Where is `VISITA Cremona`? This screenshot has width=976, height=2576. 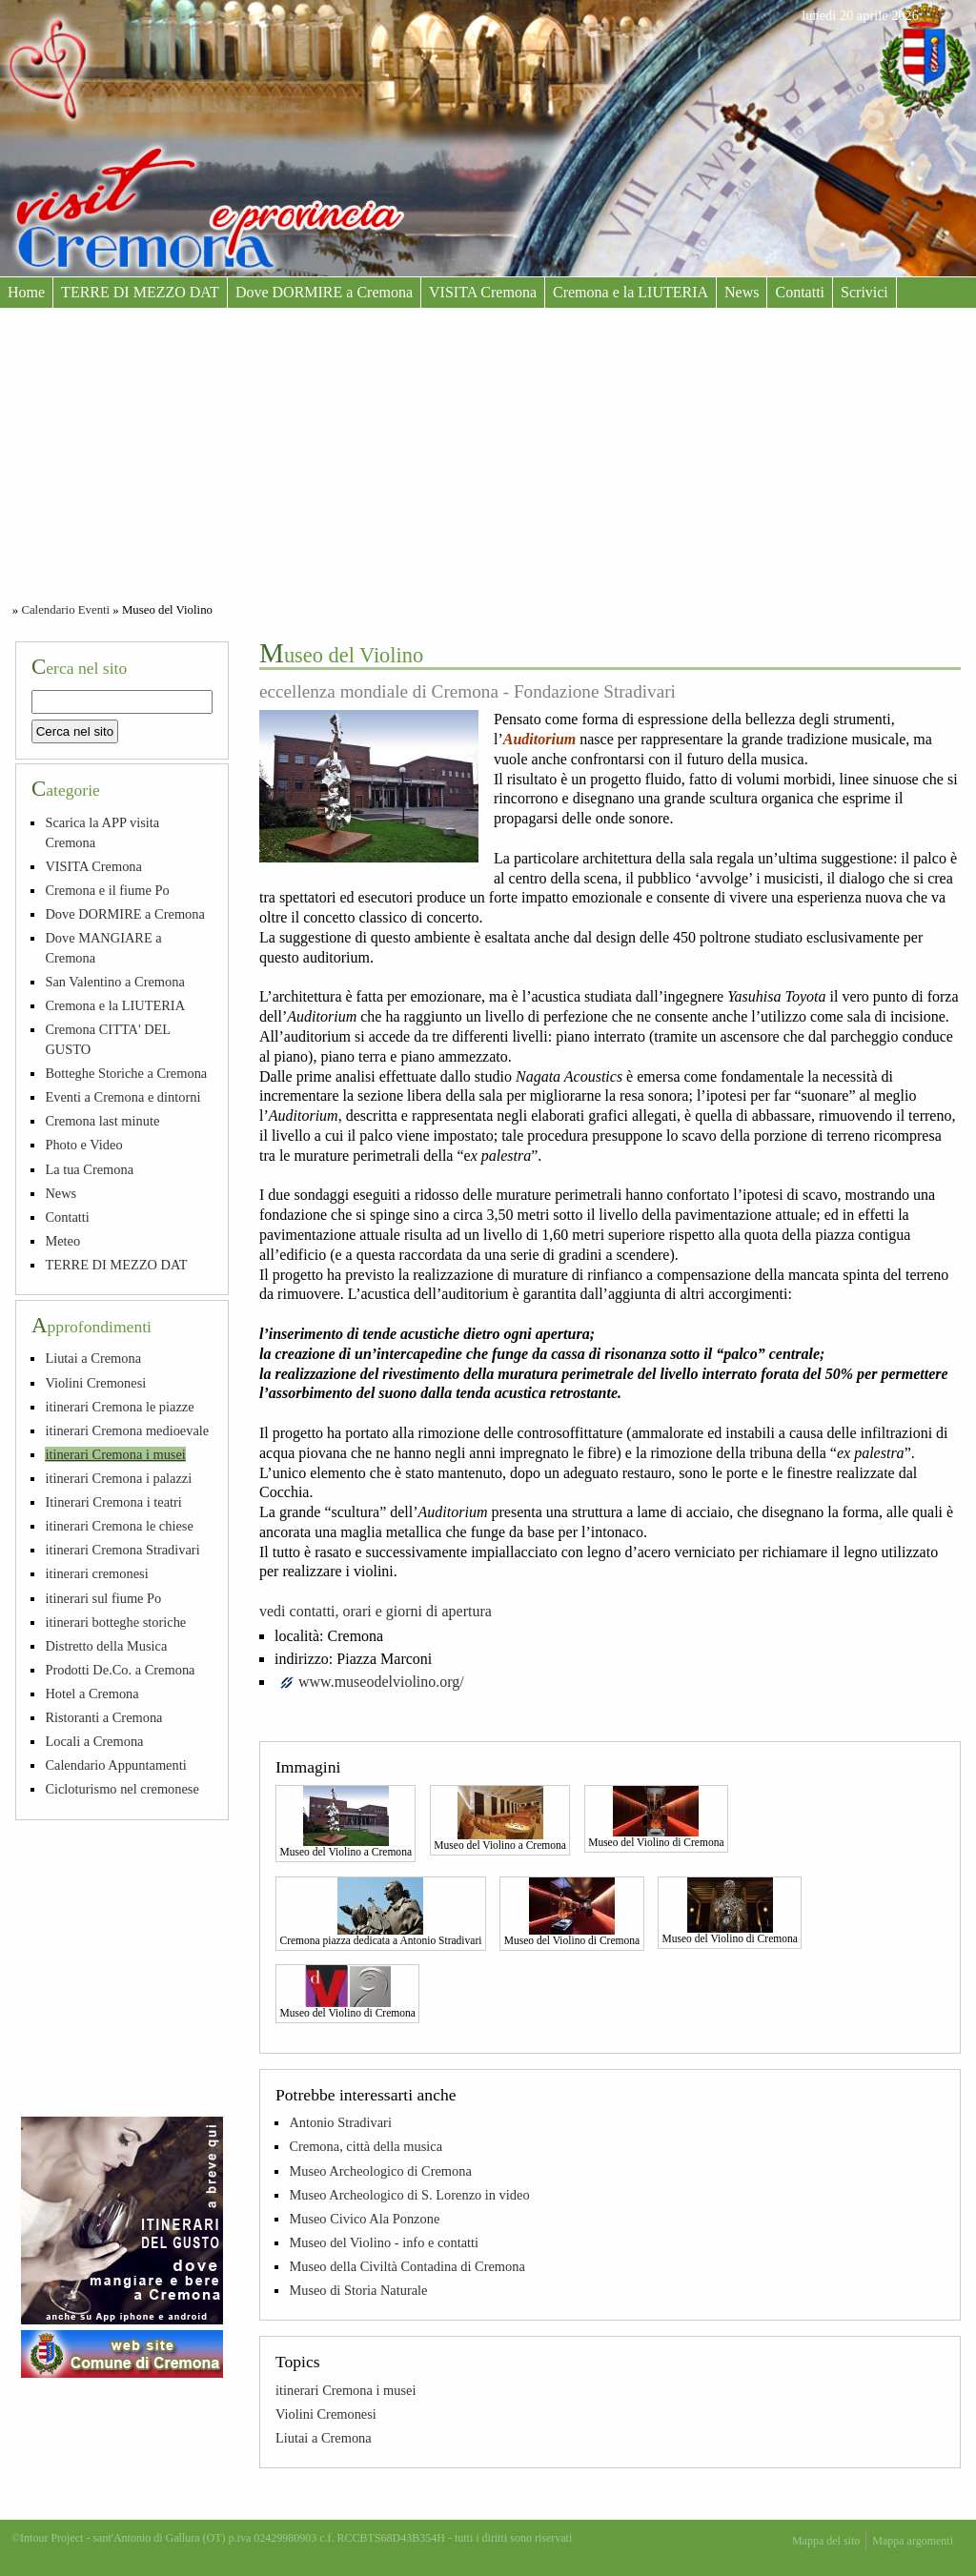 VISITA Cremona is located at coordinates (483, 292).